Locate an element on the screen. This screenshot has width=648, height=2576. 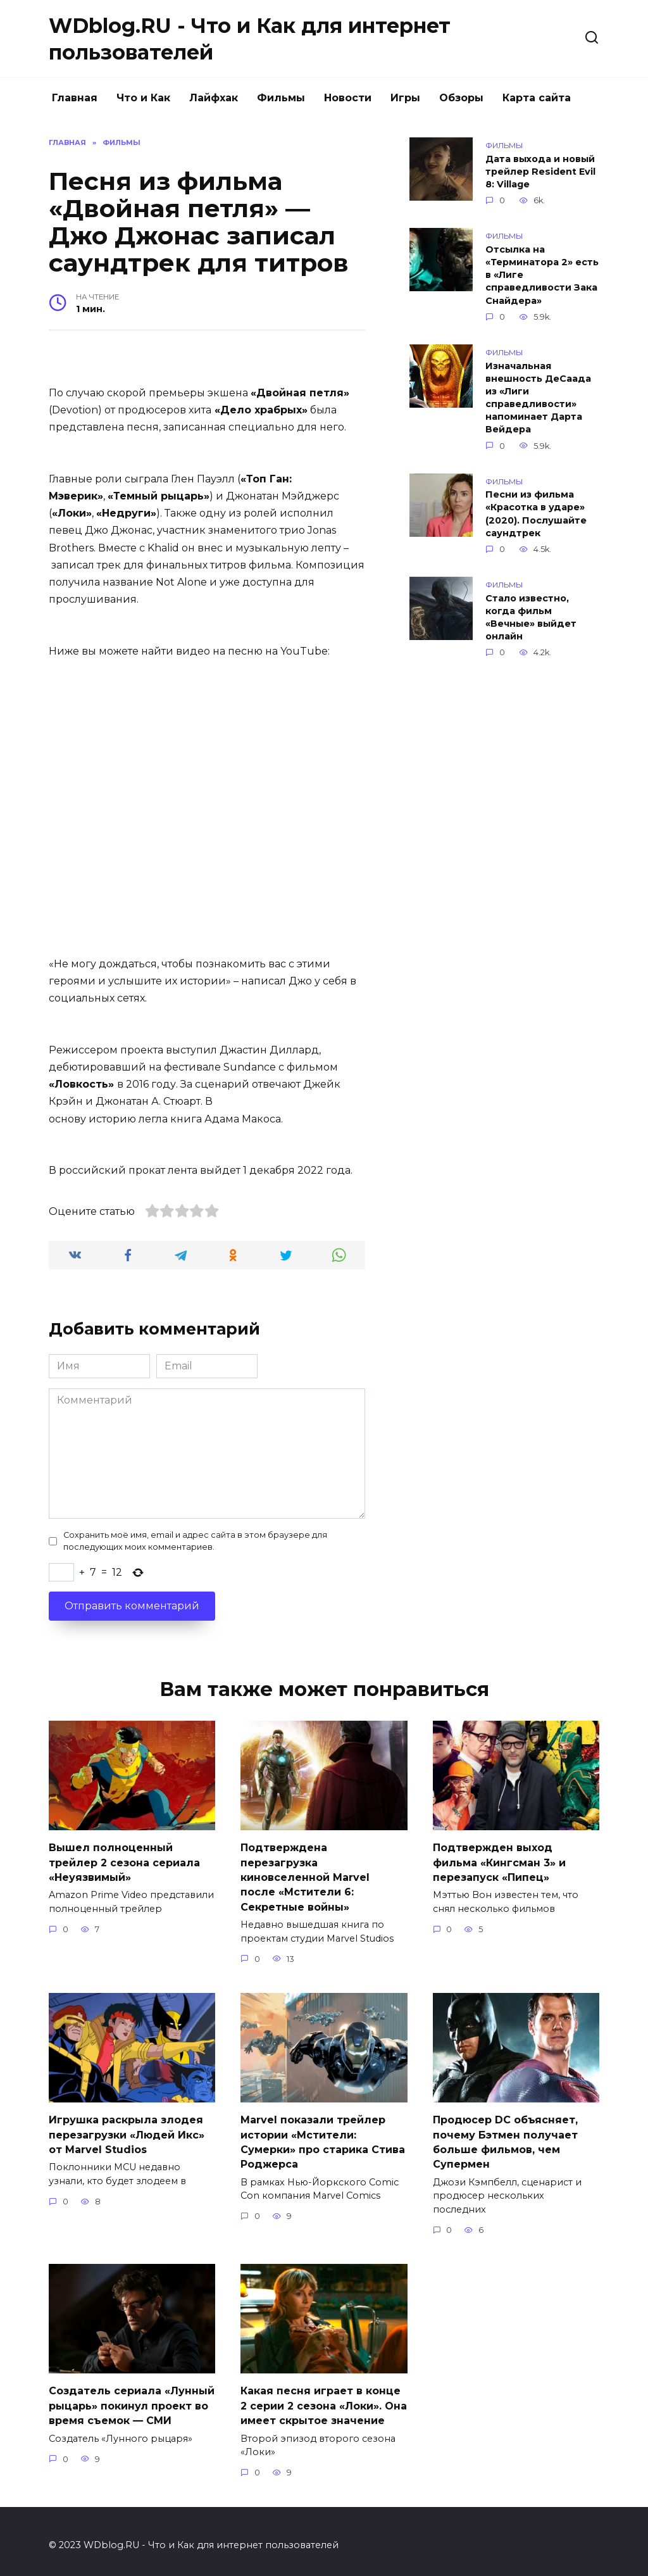
Marvel показали трейлер истории «Мстители: Сумерки» про старика Стива Роджерса is located at coordinates (322, 2137).